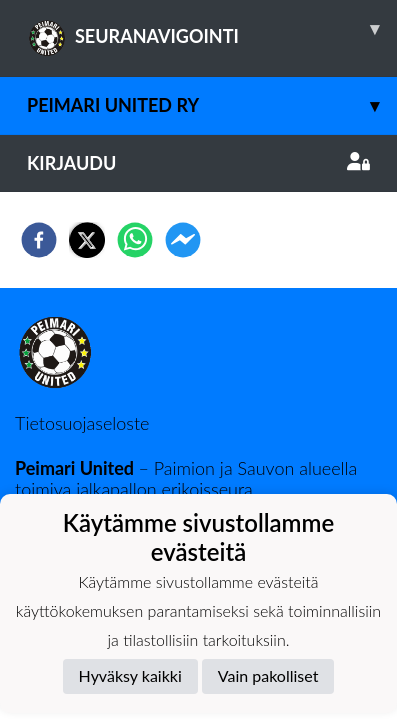  I want to click on Kirjaudu, so click(198, 163).